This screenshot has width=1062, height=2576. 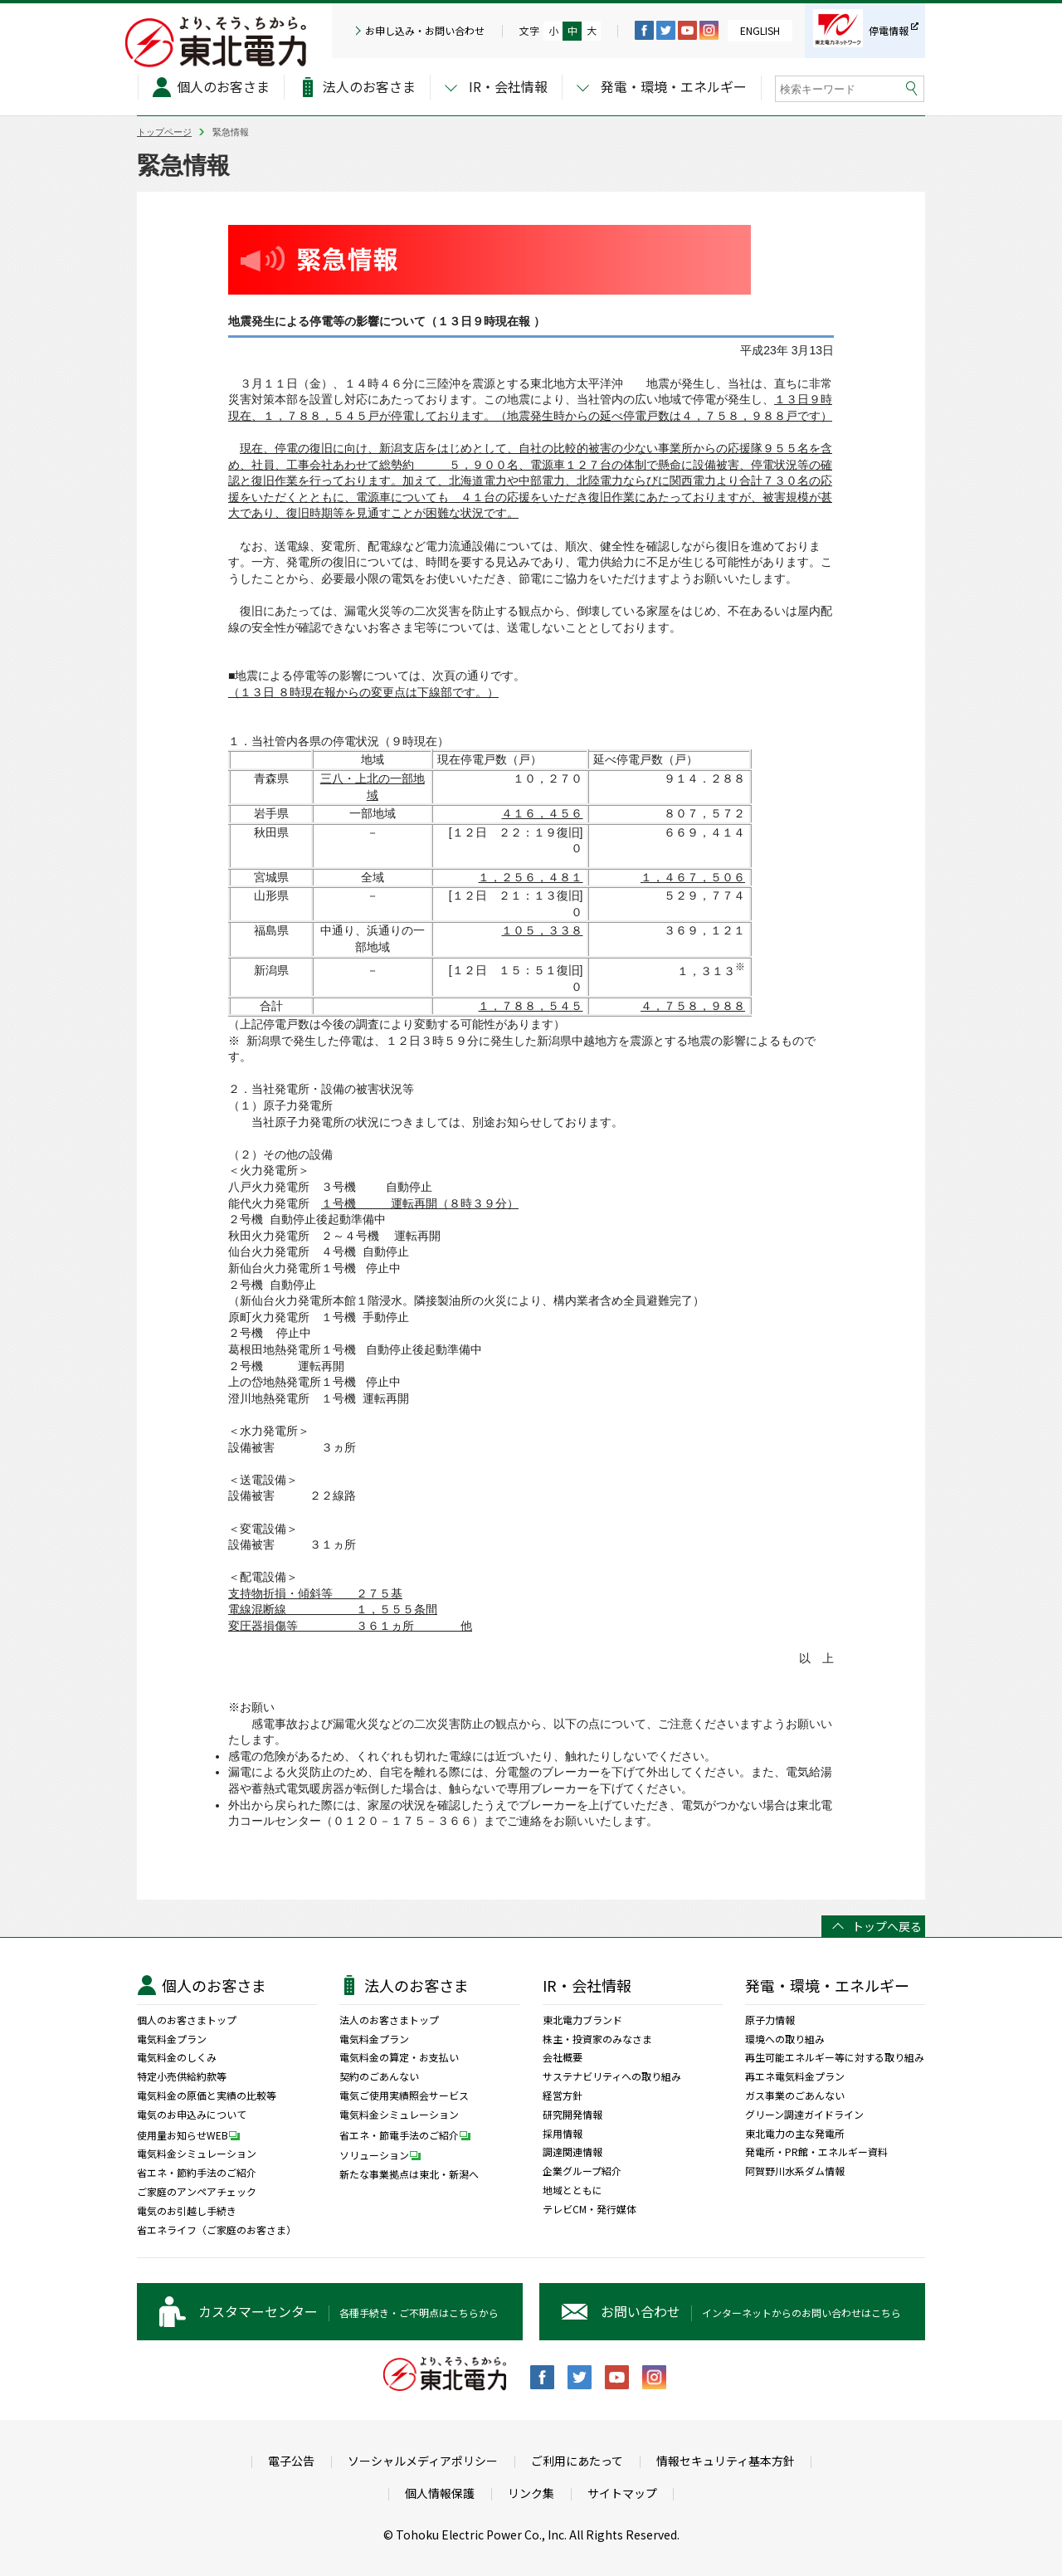 I want to click on 特定小売供給約款等, so click(x=182, y=2076).